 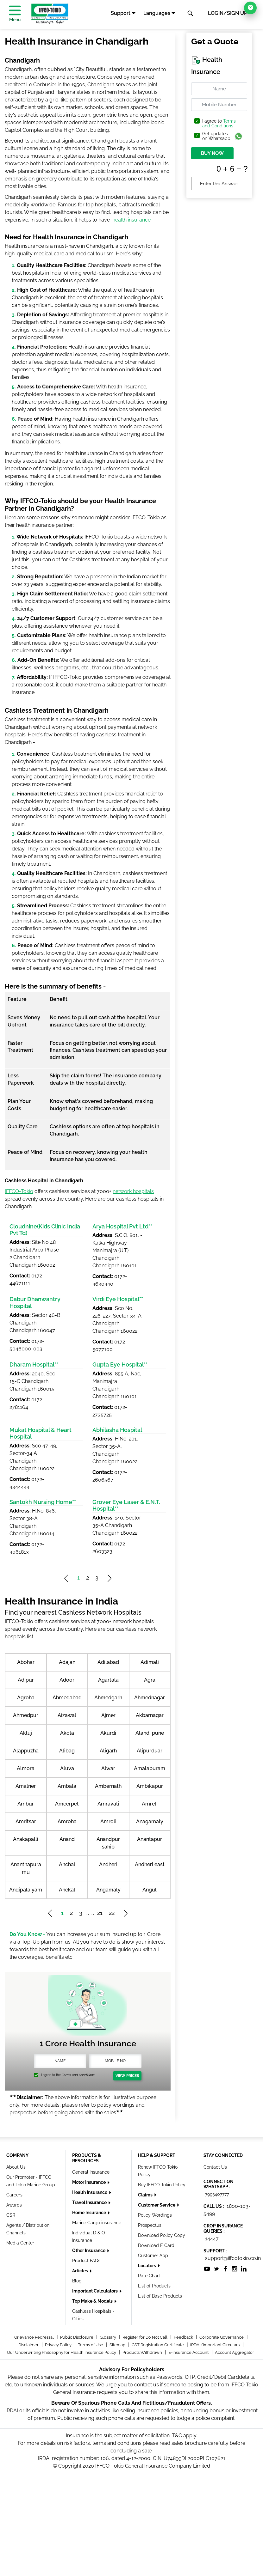 What do you see at coordinates (161, 2235) in the screenshot?
I see `Download Policy Copy` at bounding box center [161, 2235].